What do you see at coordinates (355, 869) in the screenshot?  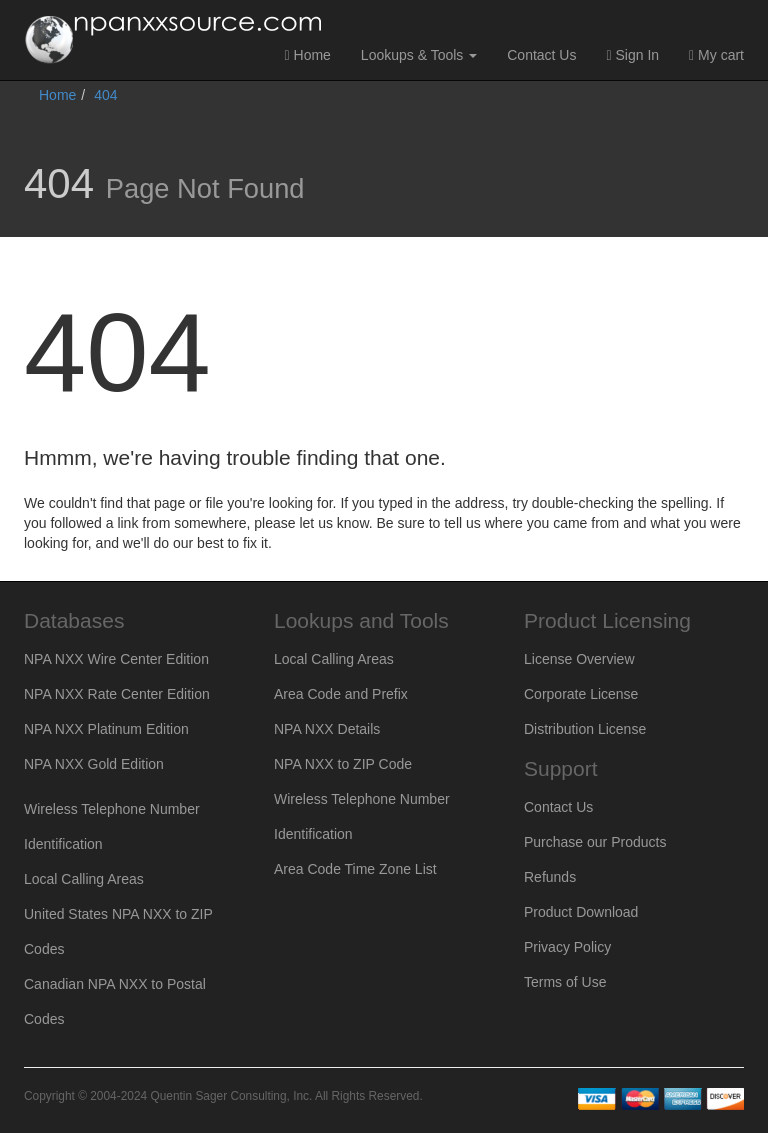 I see `Area Code Time Zone List` at bounding box center [355, 869].